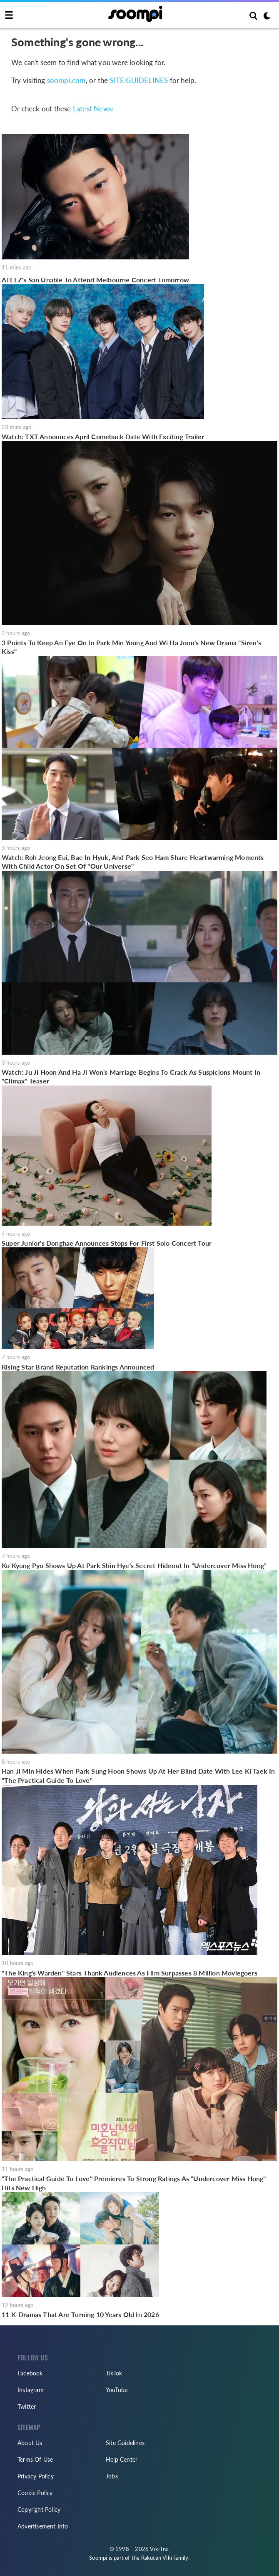  What do you see at coordinates (114, 2373) in the screenshot?
I see `TikTok` at bounding box center [114, 2373].